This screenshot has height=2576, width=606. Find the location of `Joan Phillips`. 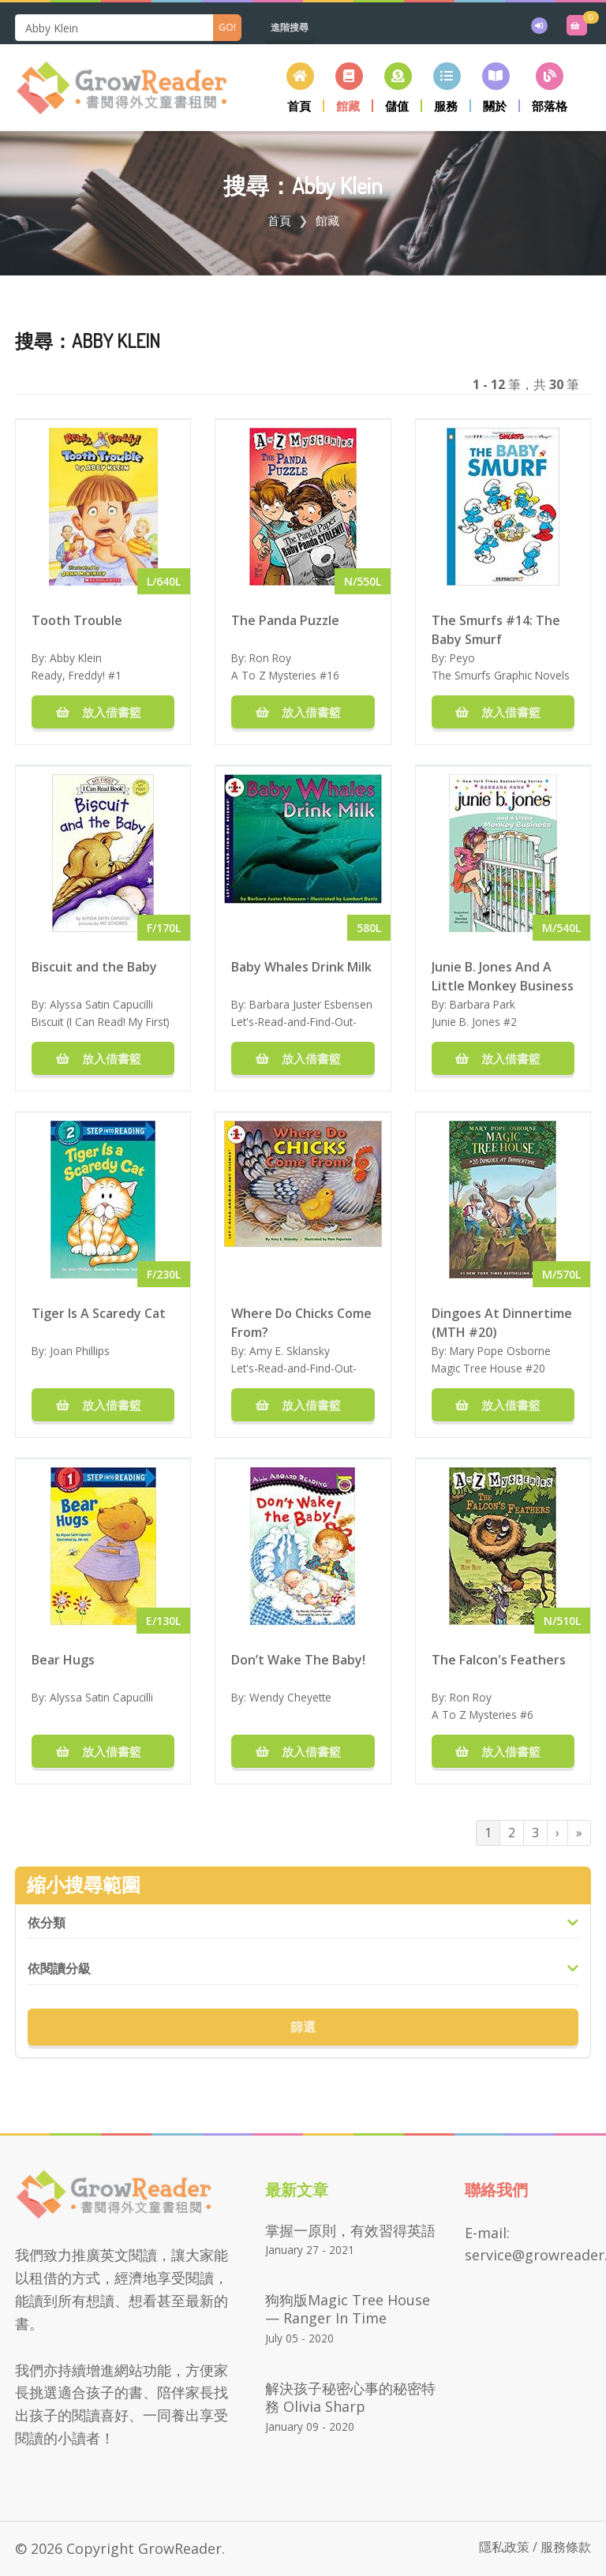

Joan Phillips is located at coordinates (80, 1350).